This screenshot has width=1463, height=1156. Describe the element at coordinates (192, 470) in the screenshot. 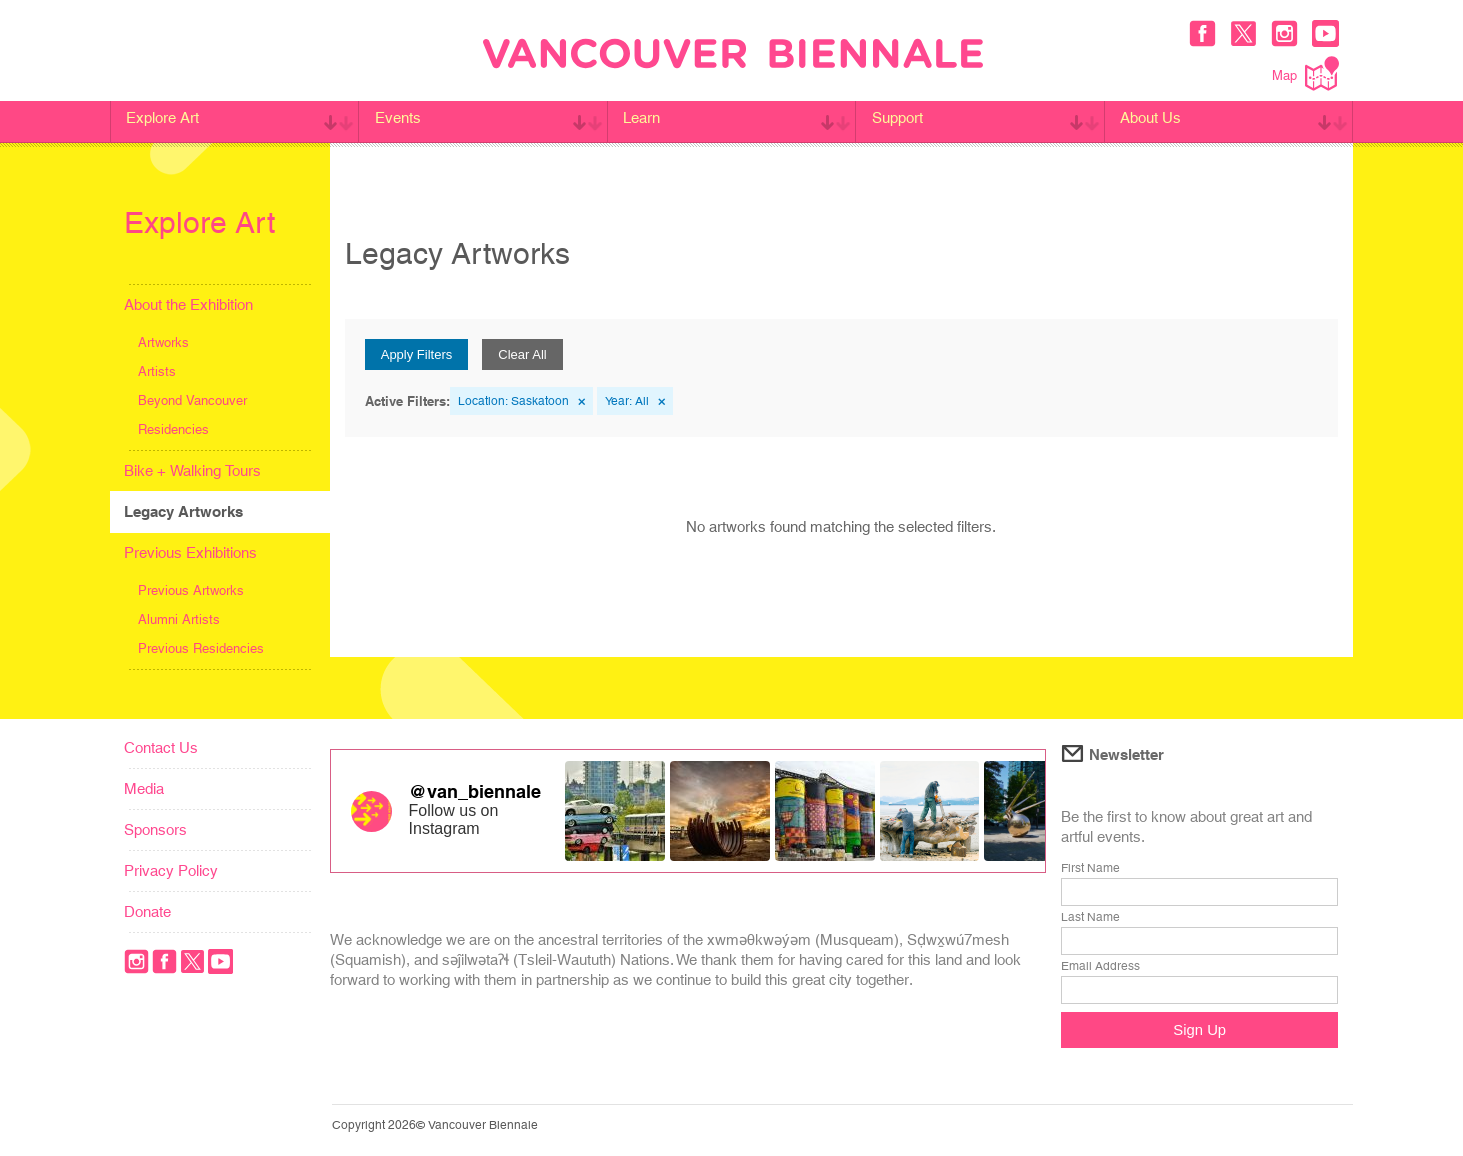

I see `Bike + Walking Tours` at that location.